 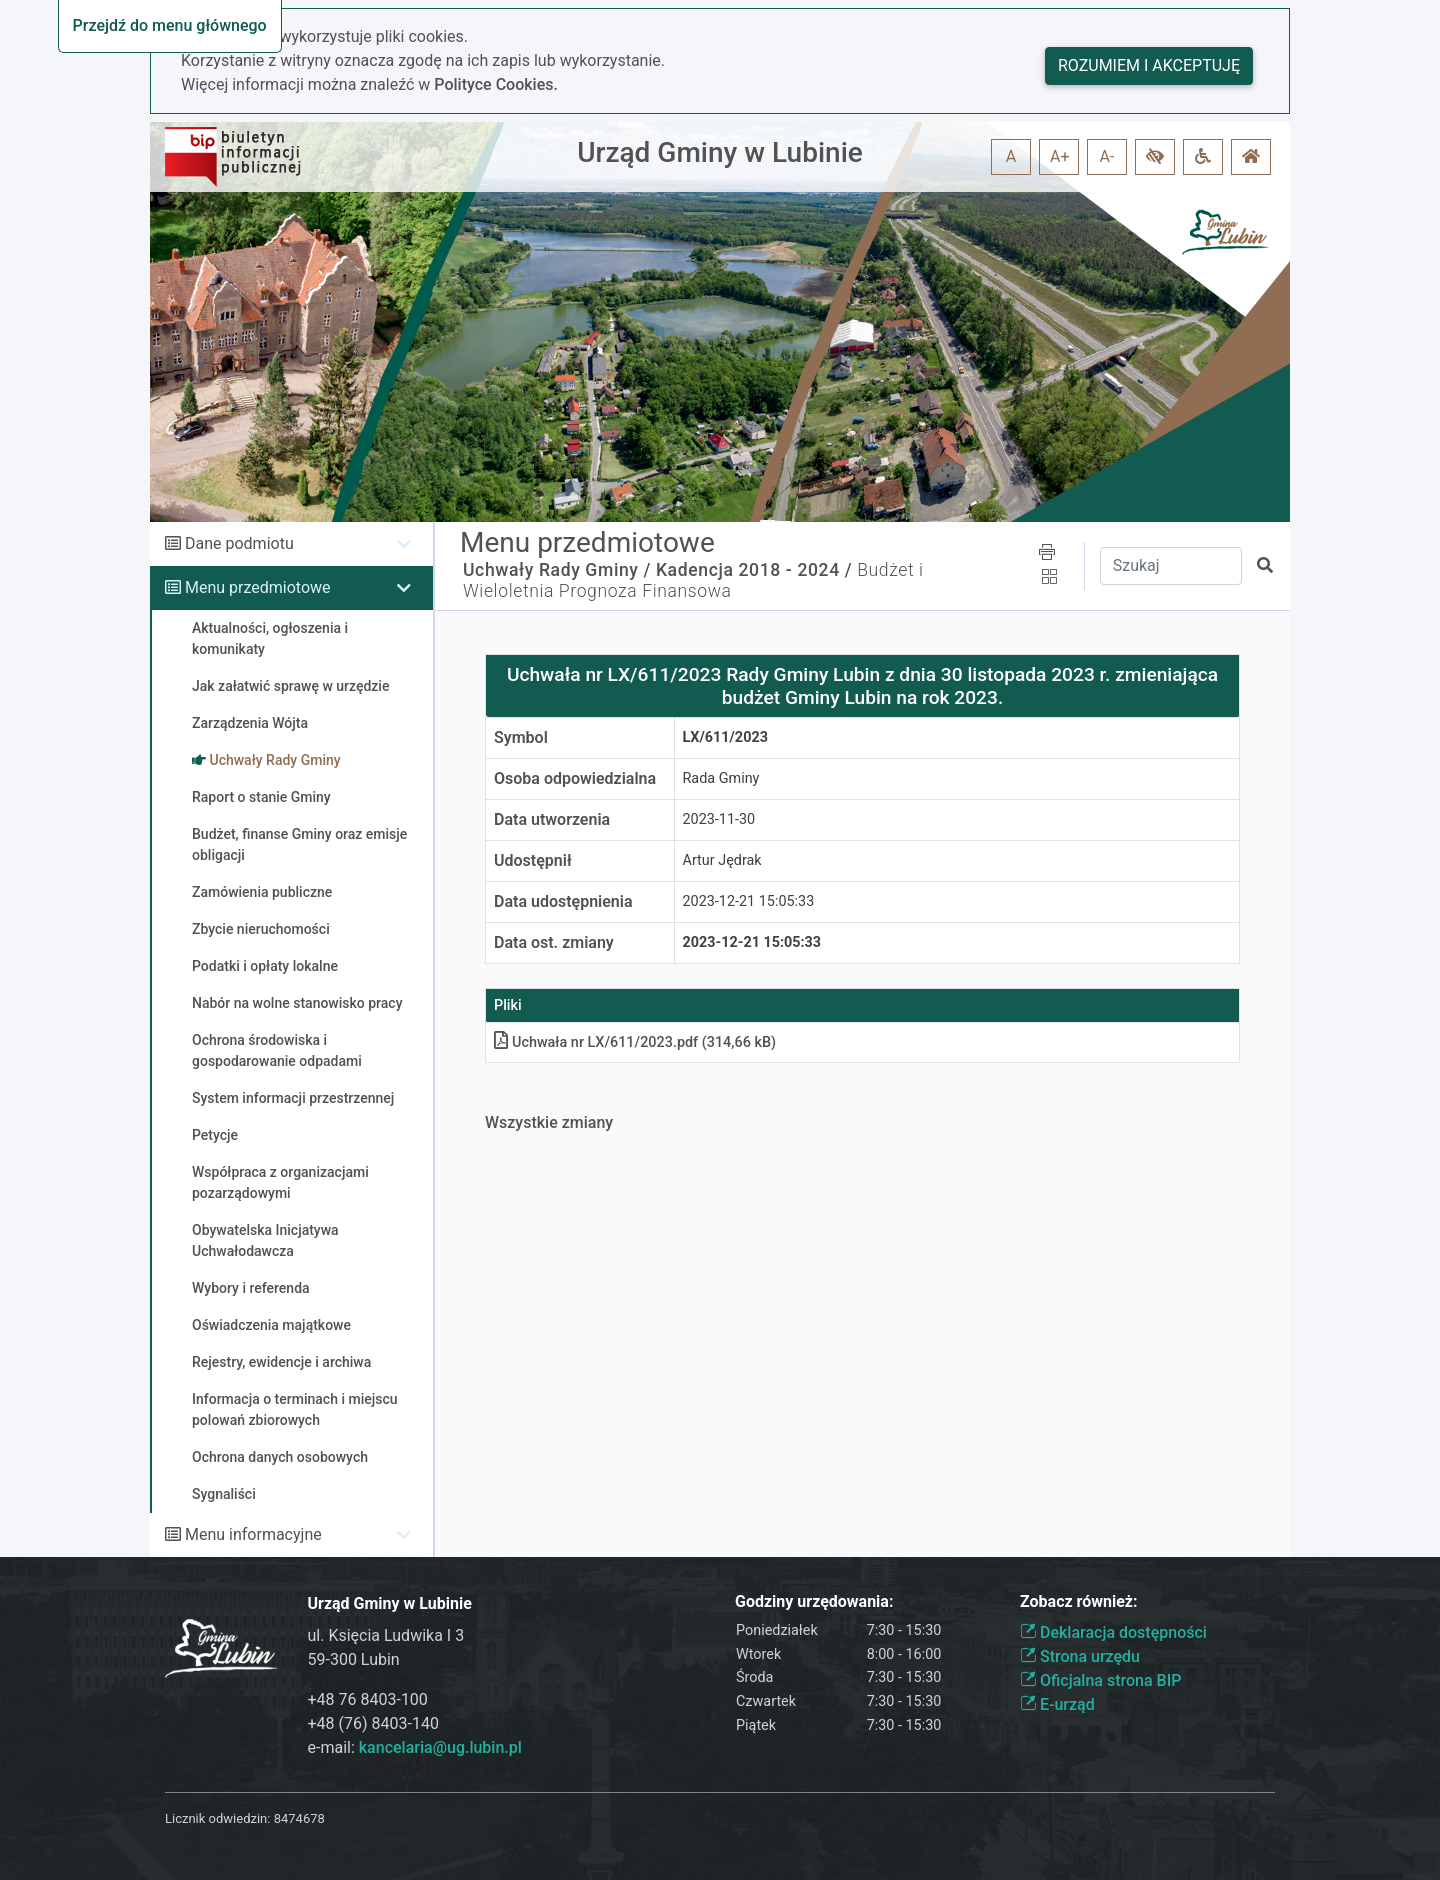 What do you see at coordinates (386, 1635) in the screenshot?
I see `ul. Księcia Ludwika I 3` at bounding box center [386, 1635].